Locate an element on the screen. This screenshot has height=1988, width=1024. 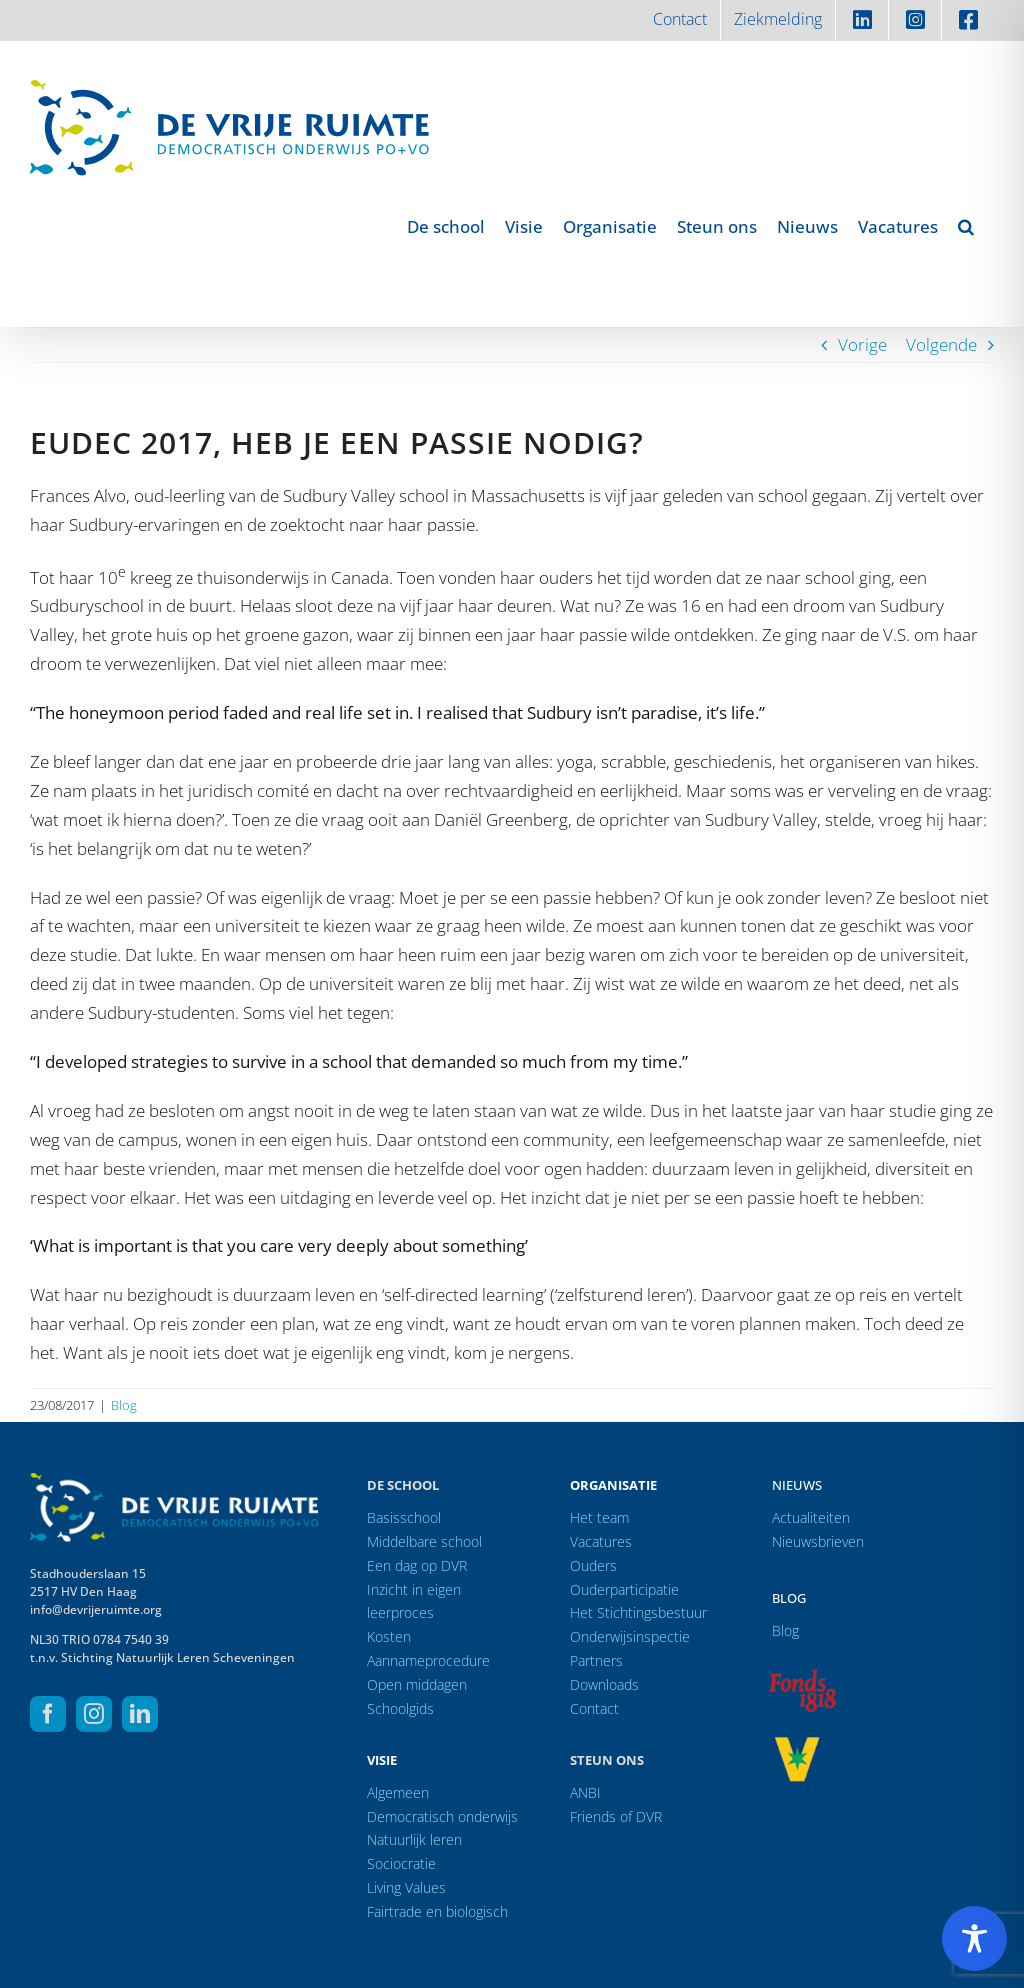
[button] is located at coordinates (966, 226).